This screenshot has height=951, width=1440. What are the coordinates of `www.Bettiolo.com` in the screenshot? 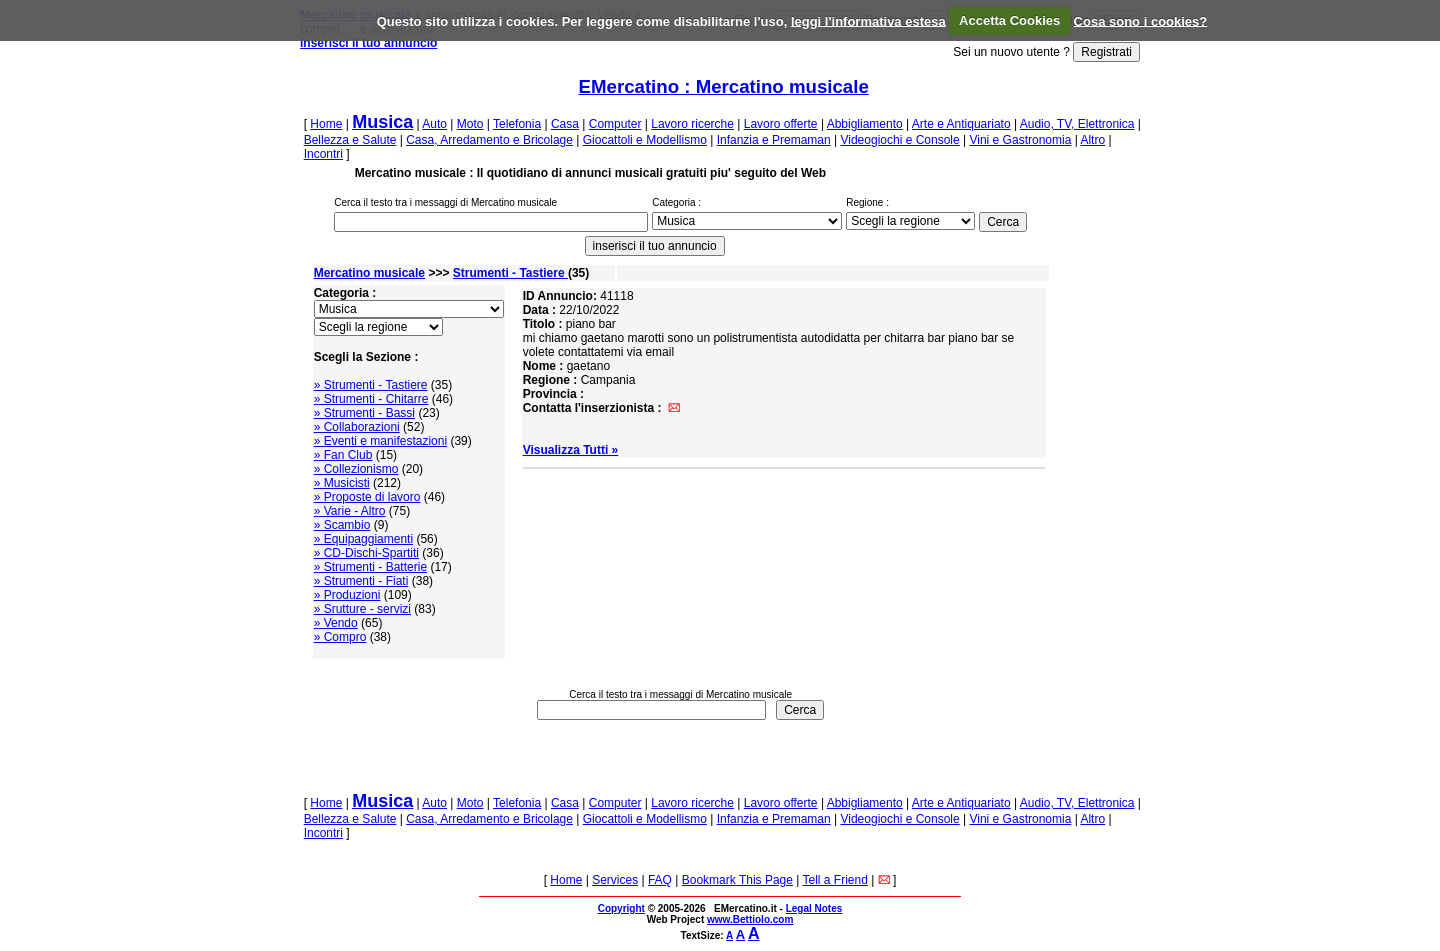 It's located at (750, 919).